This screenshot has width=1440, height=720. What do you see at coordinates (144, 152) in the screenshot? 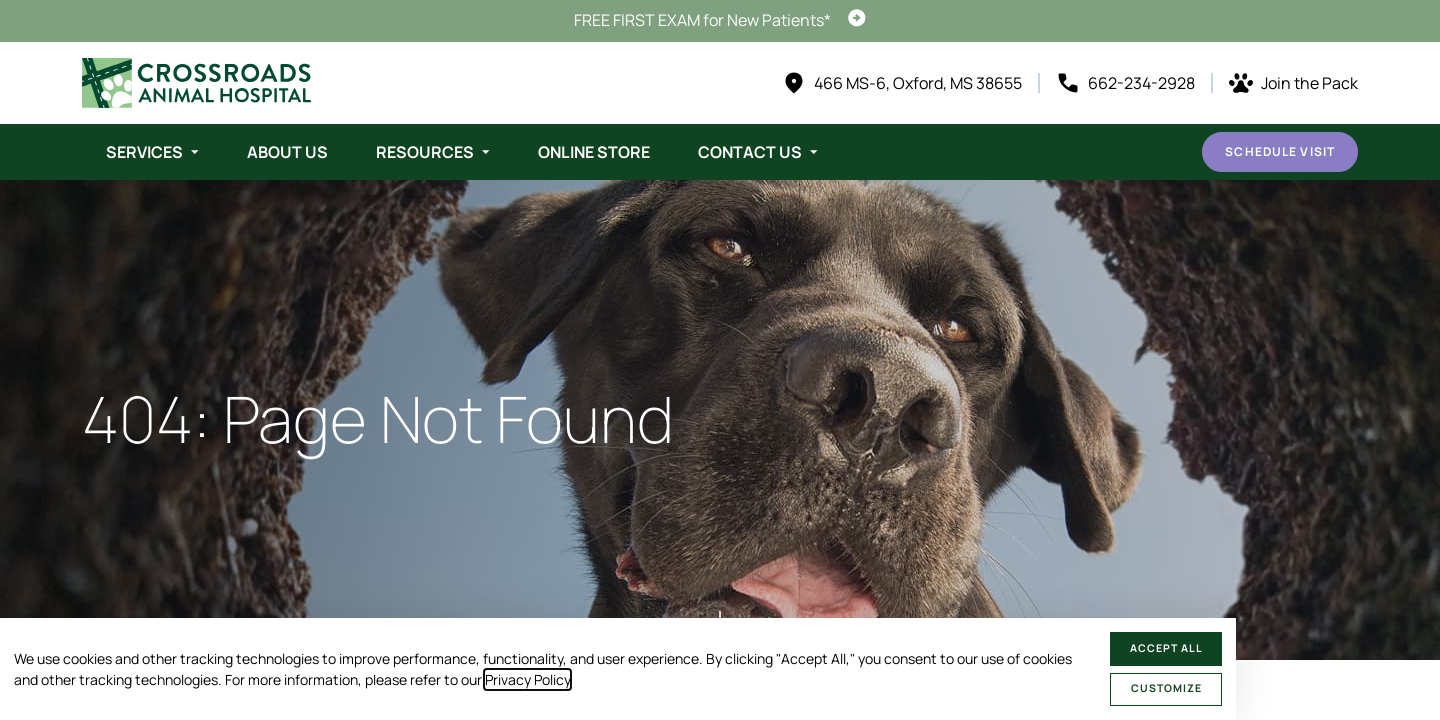
I see `Services` at bounding box center [144, 152].